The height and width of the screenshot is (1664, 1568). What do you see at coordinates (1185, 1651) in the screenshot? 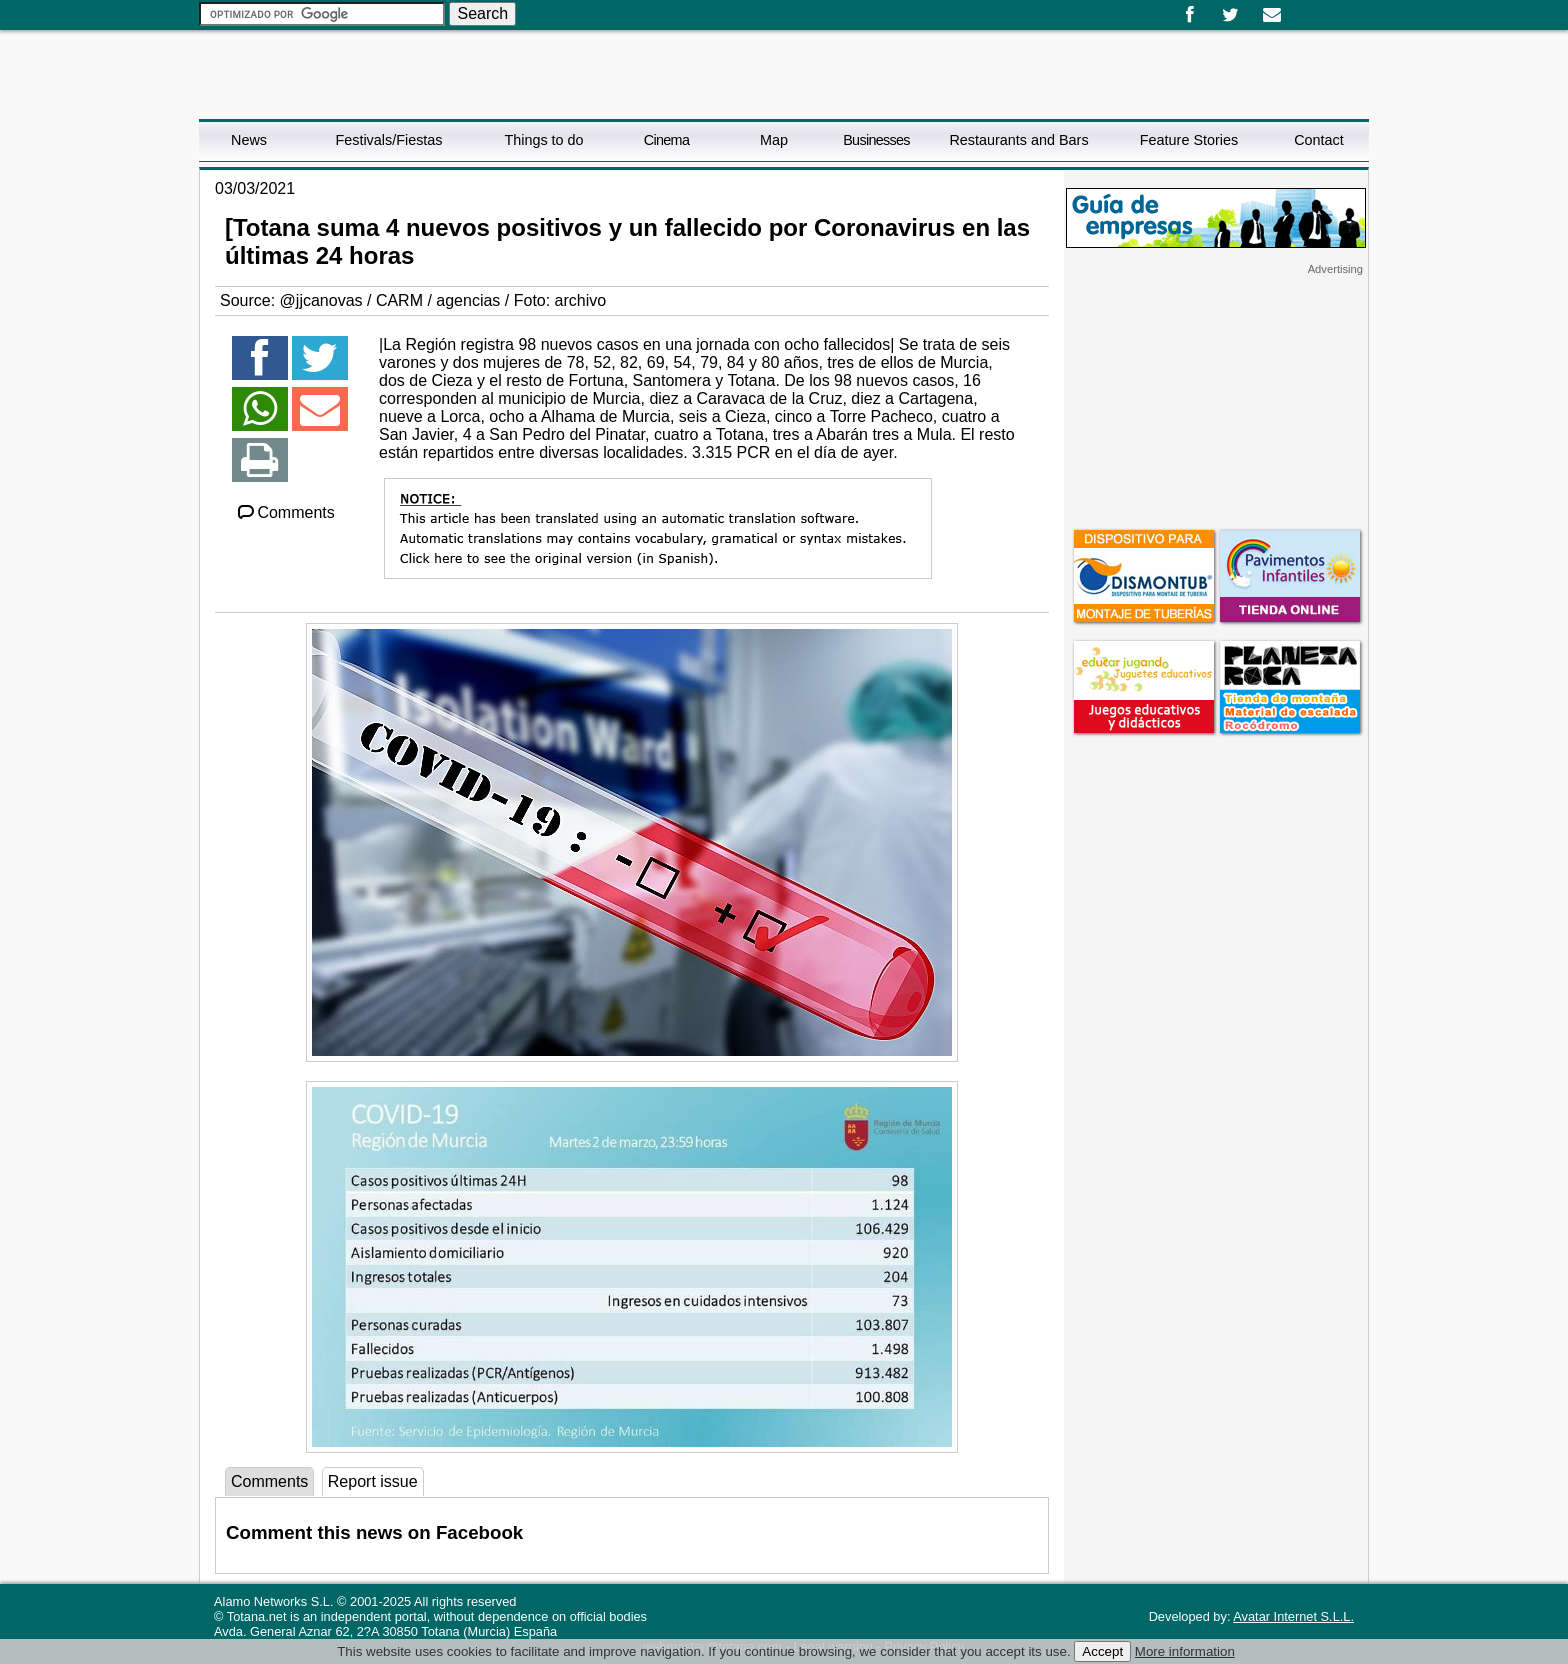
I see `More information` at bounding box center [1185, 1651].